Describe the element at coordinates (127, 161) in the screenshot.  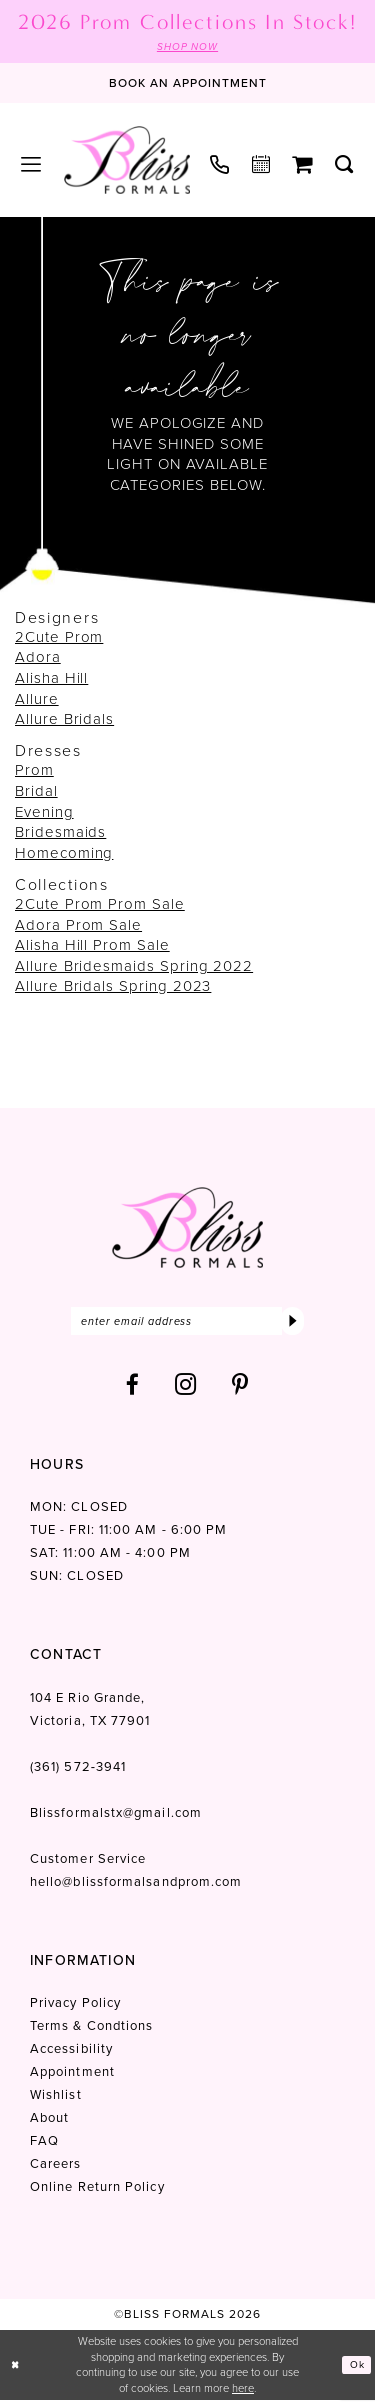
I see `[Bliss Formals]` at that location.